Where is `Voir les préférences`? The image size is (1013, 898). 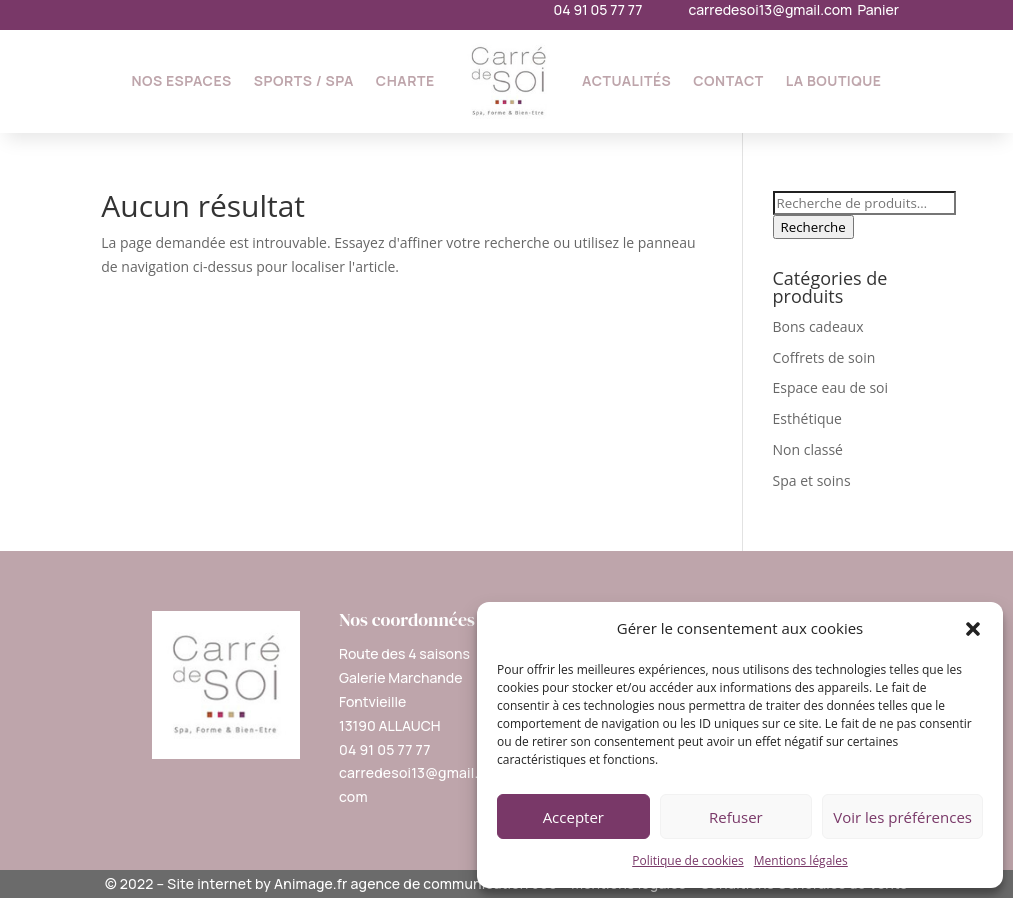
Voir les préférences is located at coordinates (902, 817).